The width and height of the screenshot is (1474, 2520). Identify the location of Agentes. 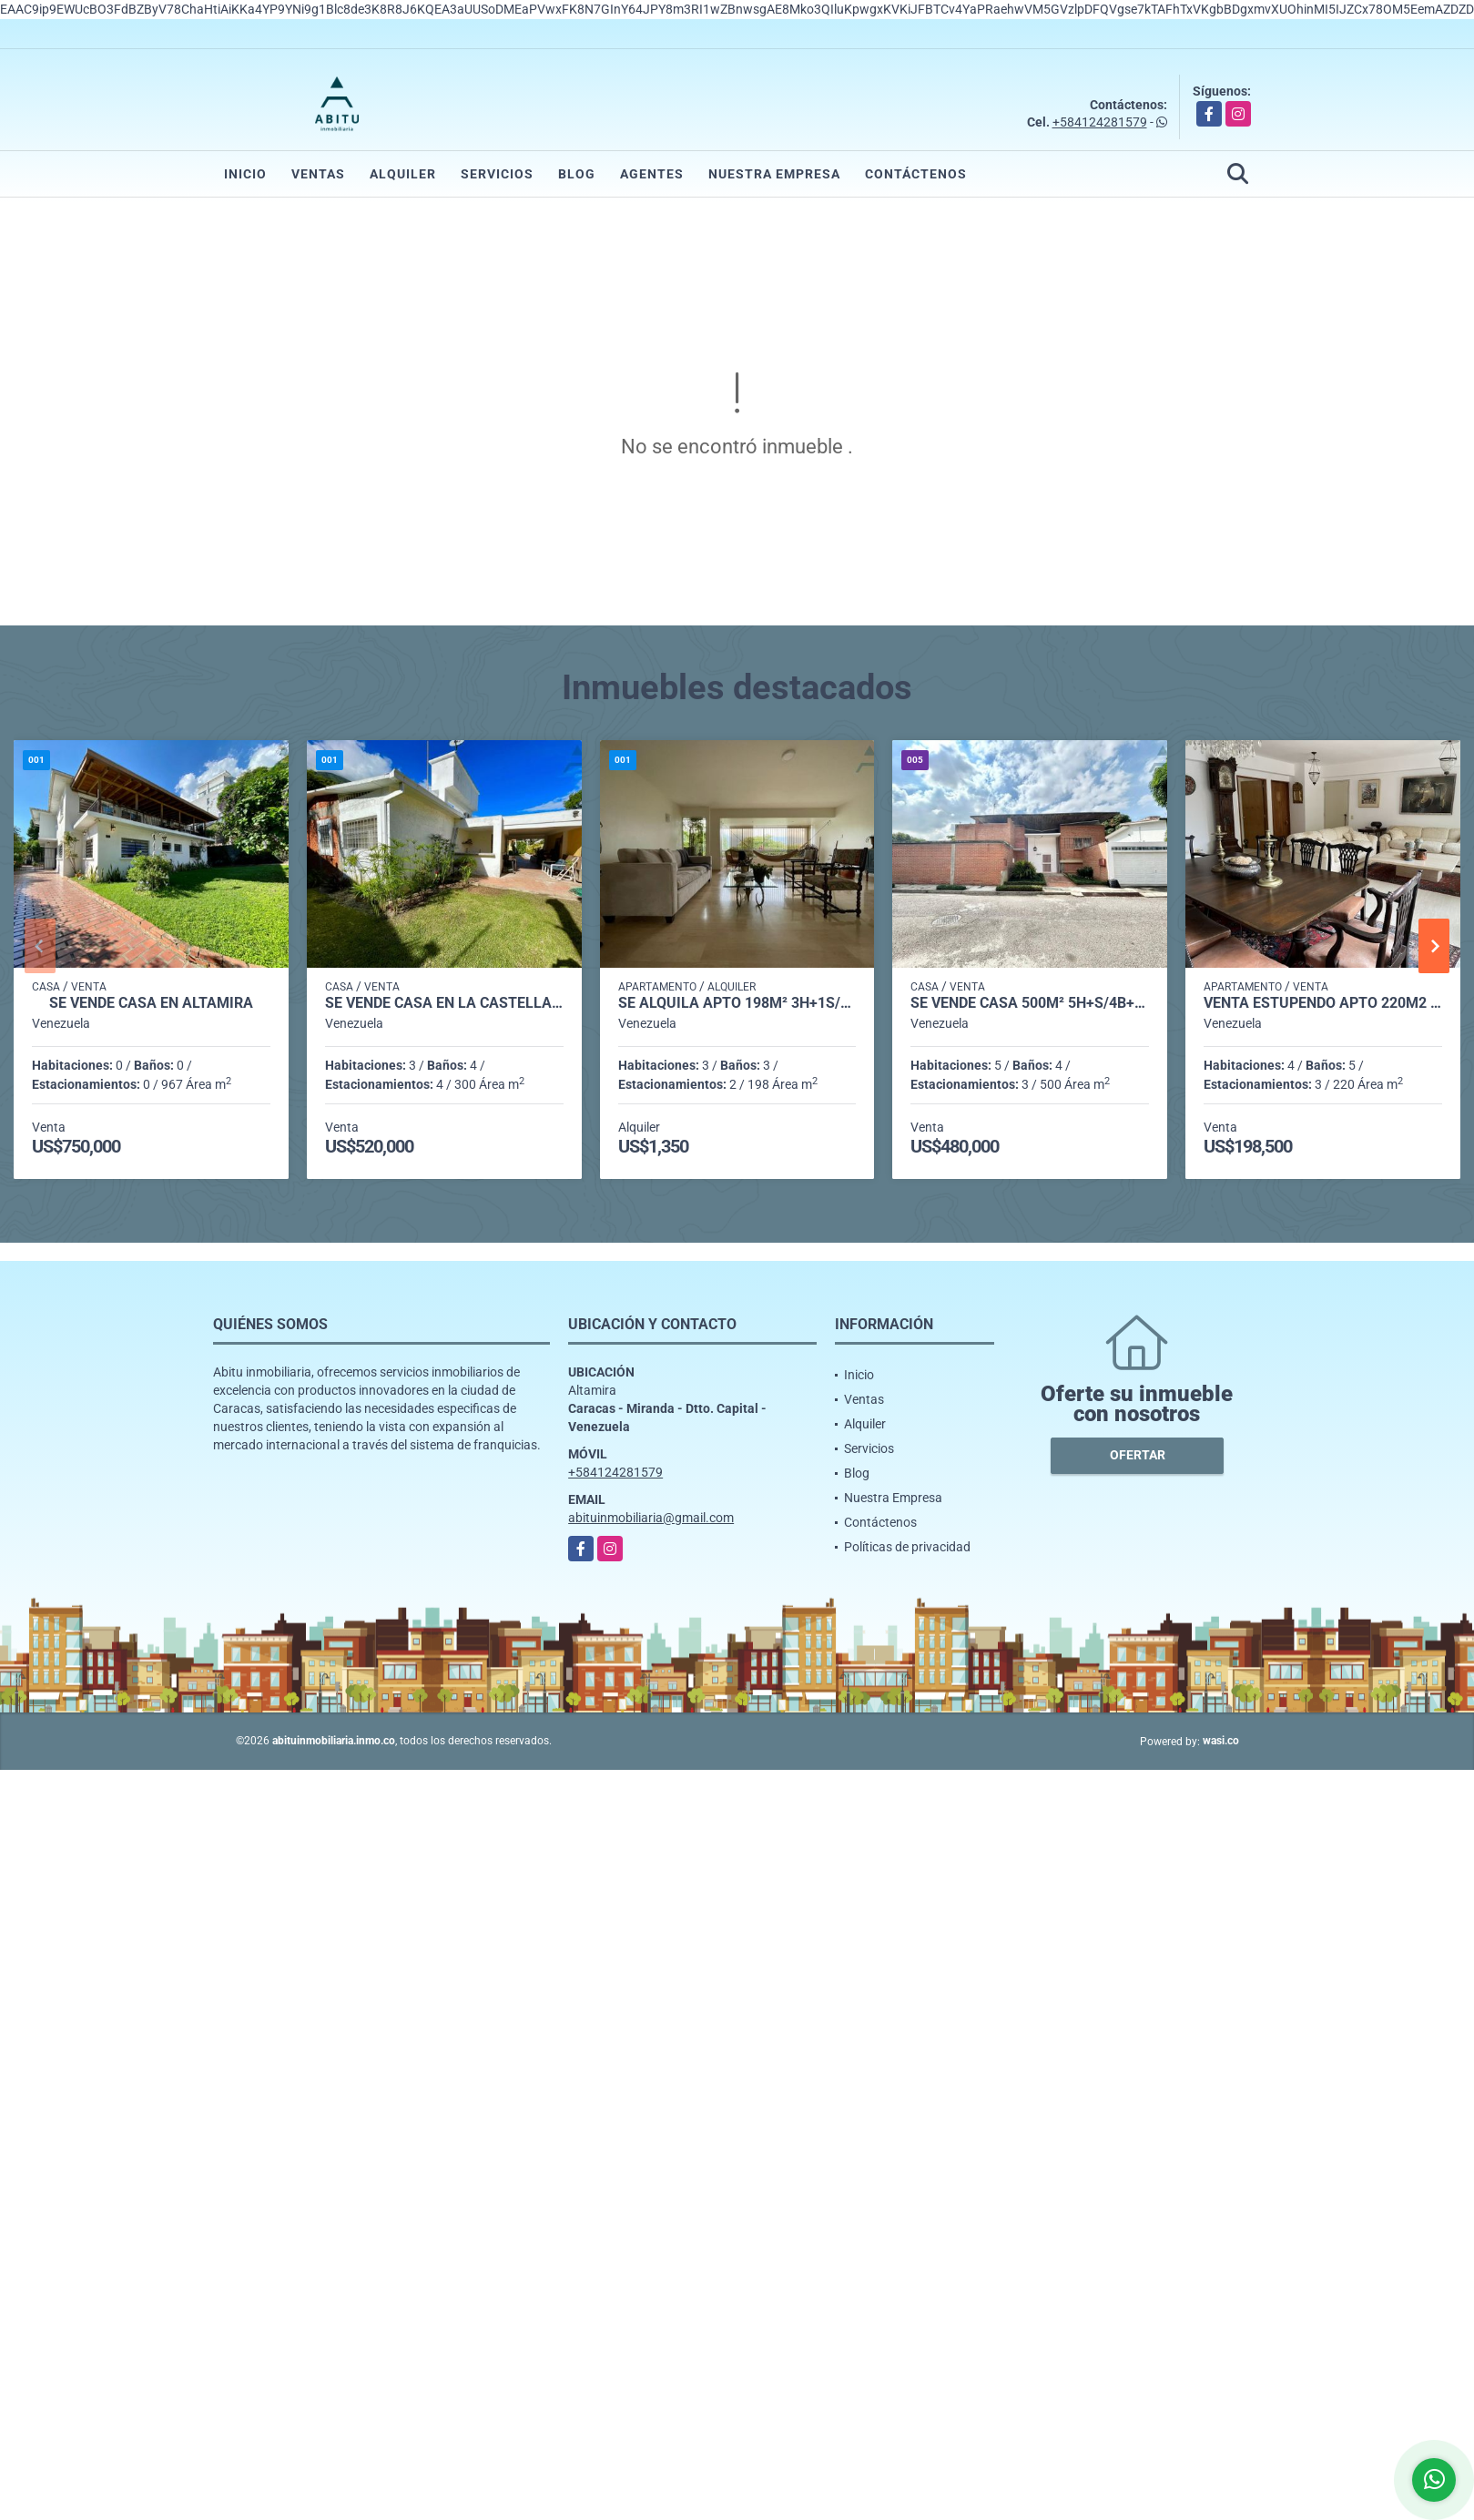
(652, 174).